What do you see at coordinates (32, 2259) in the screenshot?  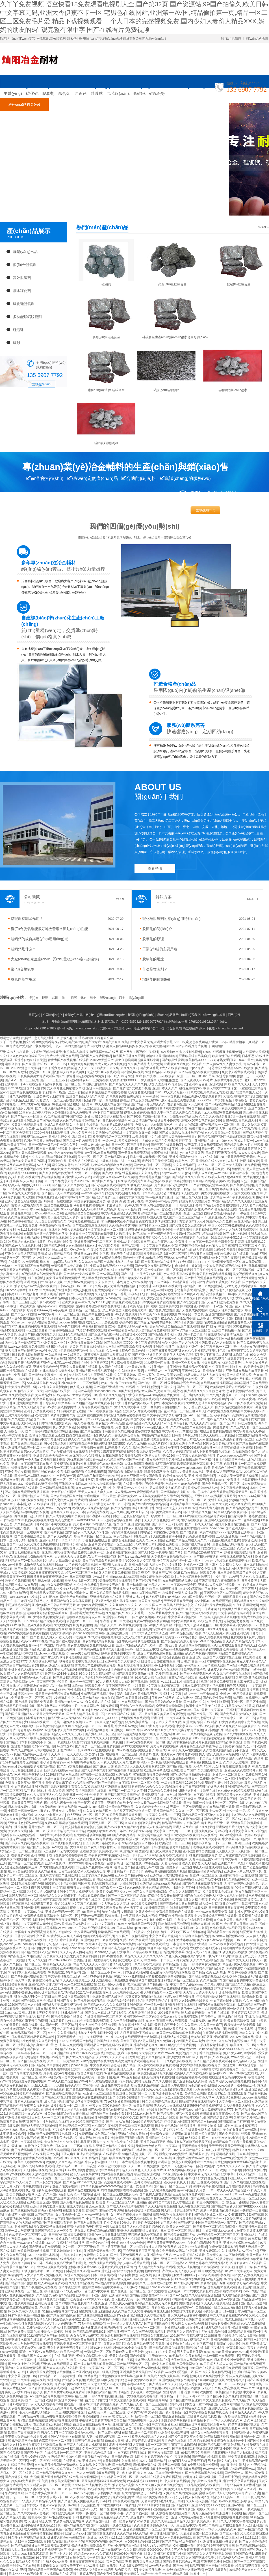 I see `jiujiure在线视屏` at bounding box center [32, 2259].